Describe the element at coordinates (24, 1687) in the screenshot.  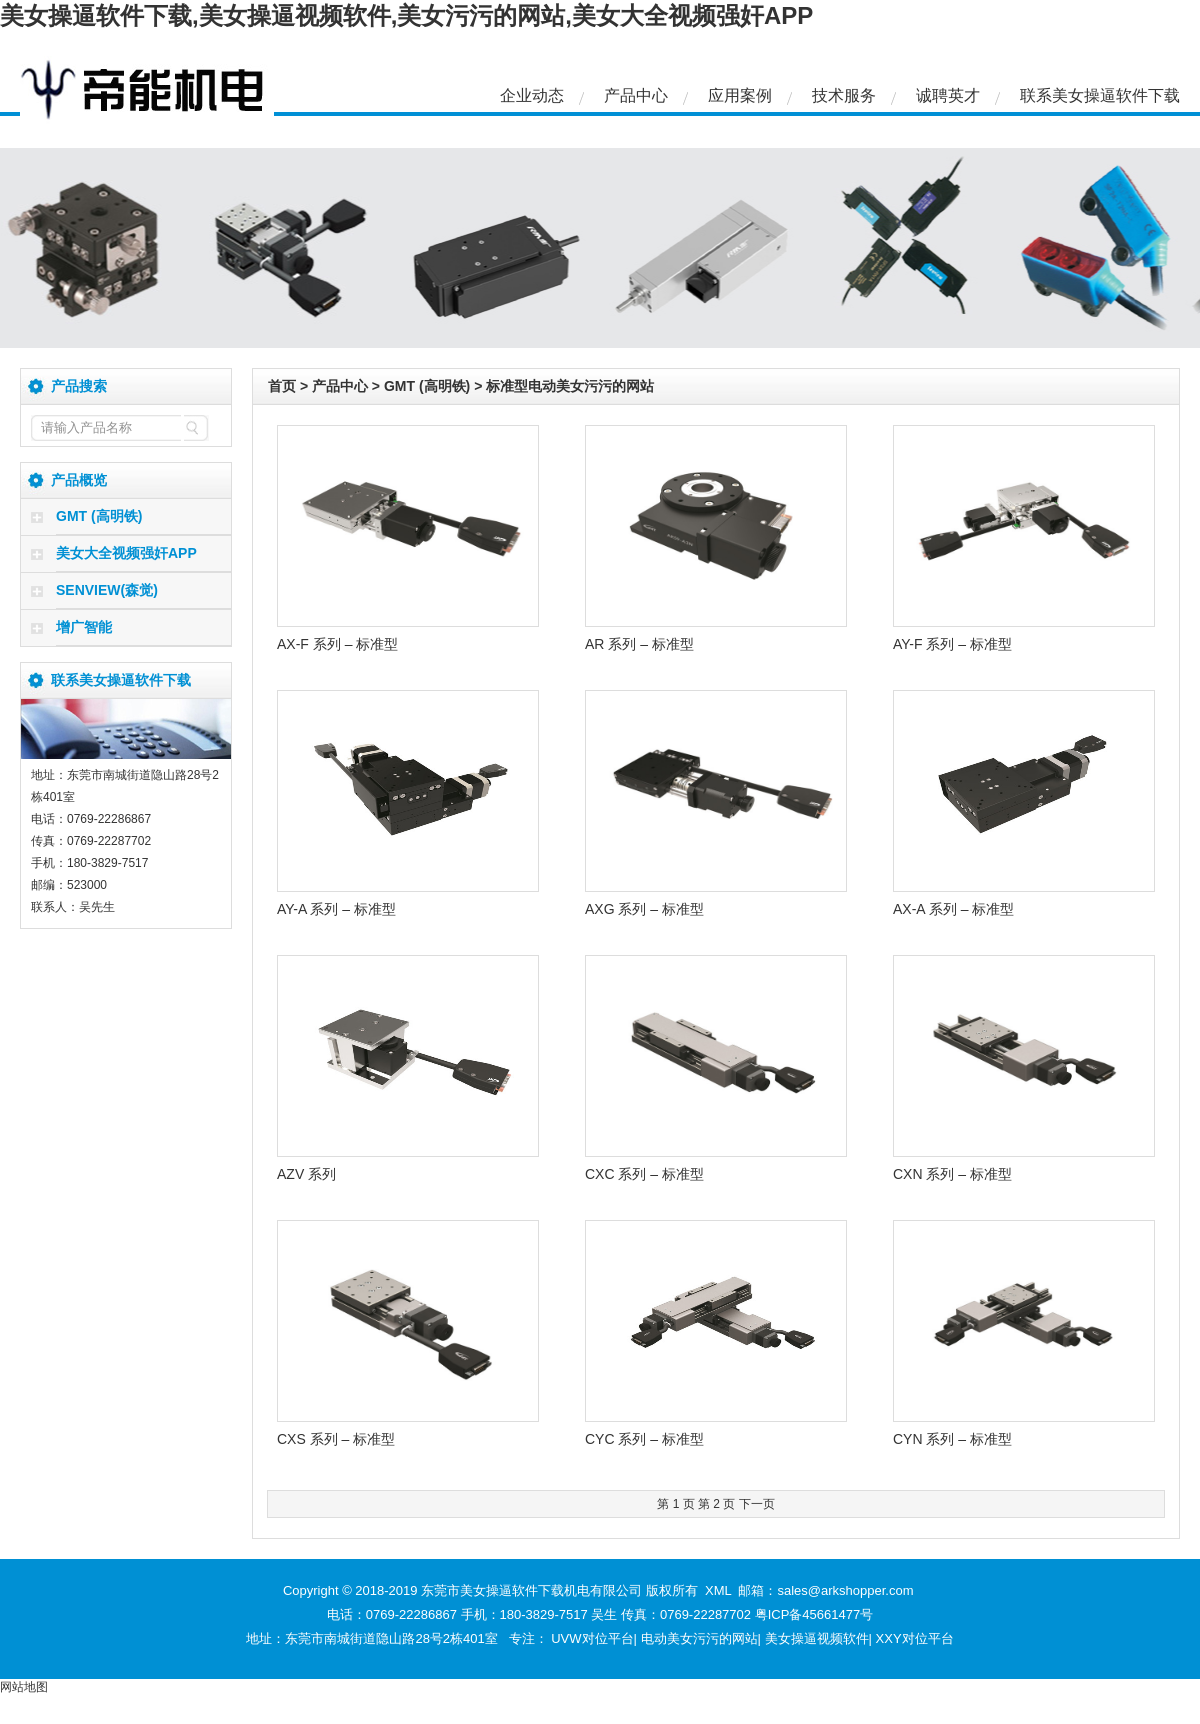
I see `网站地图` at that location.